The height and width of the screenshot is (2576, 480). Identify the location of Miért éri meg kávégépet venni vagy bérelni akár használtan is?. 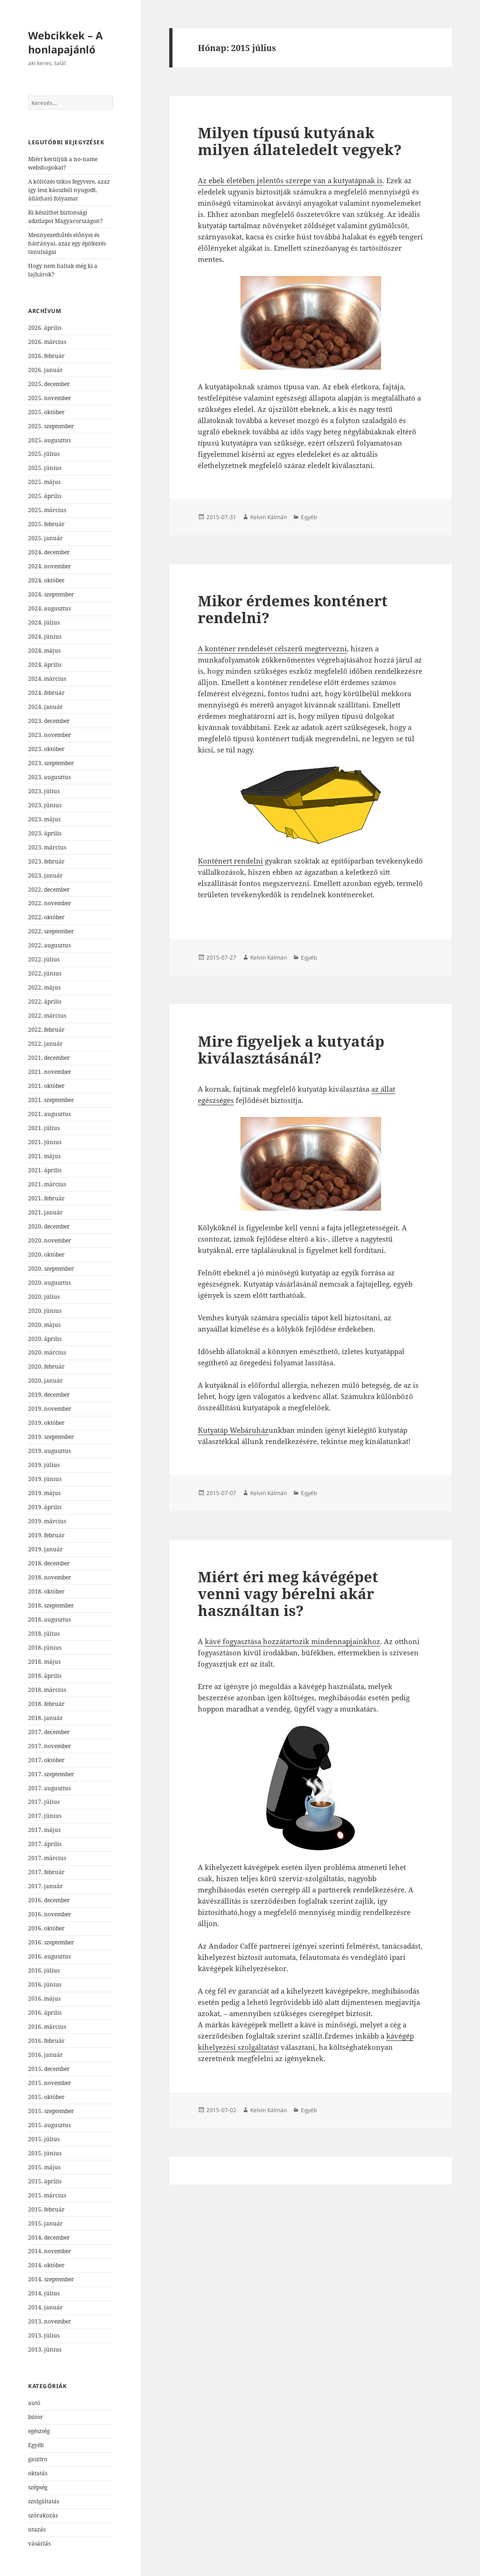
(288, 1593).